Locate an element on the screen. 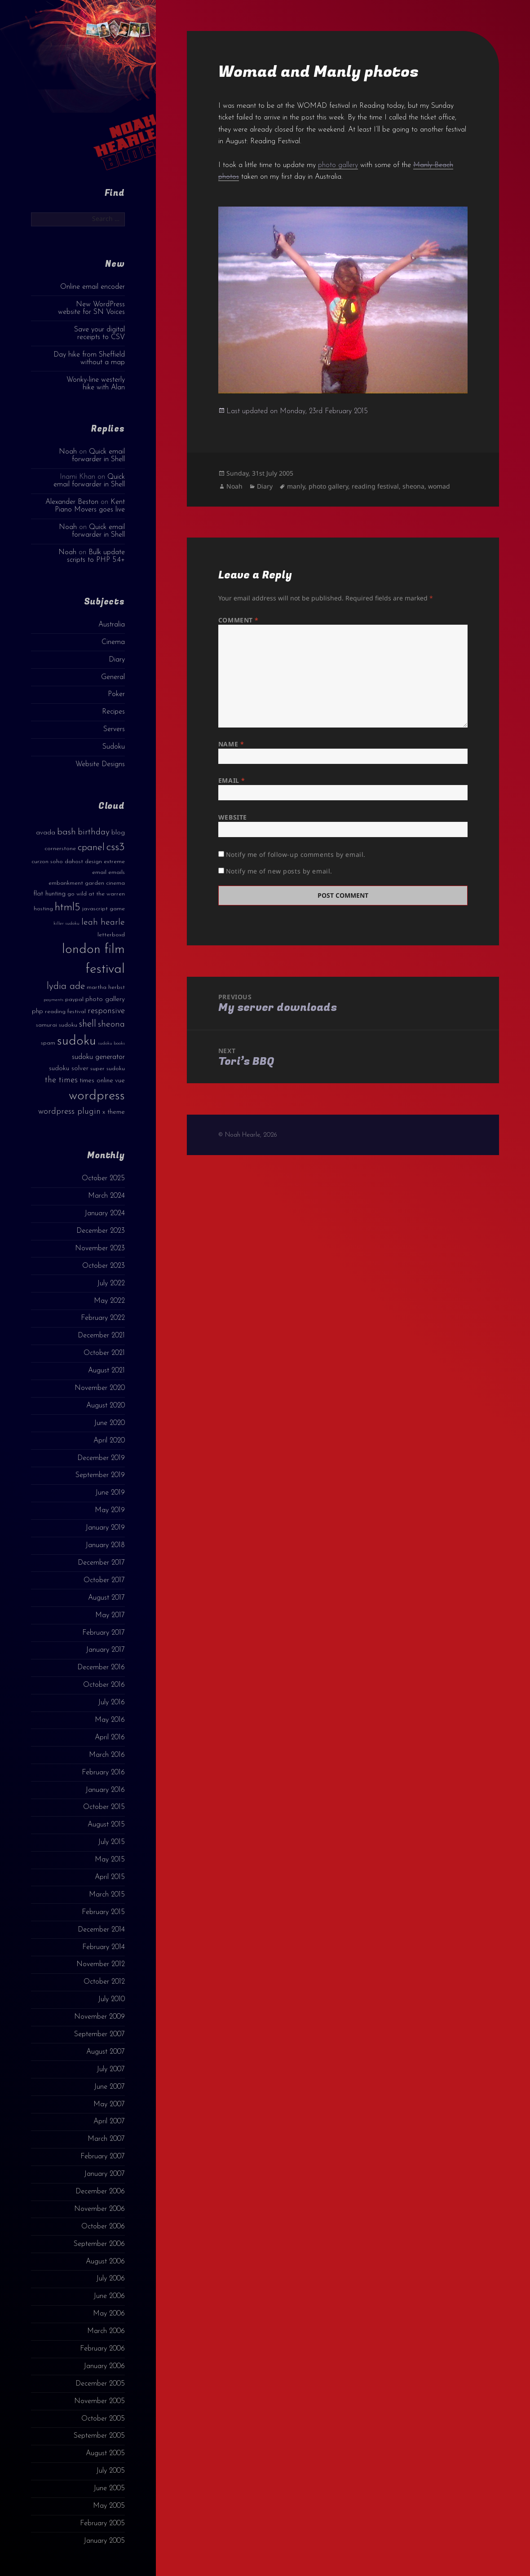 This screenshot has height=2576, width=530. Email is located at coordinates (231, 780).